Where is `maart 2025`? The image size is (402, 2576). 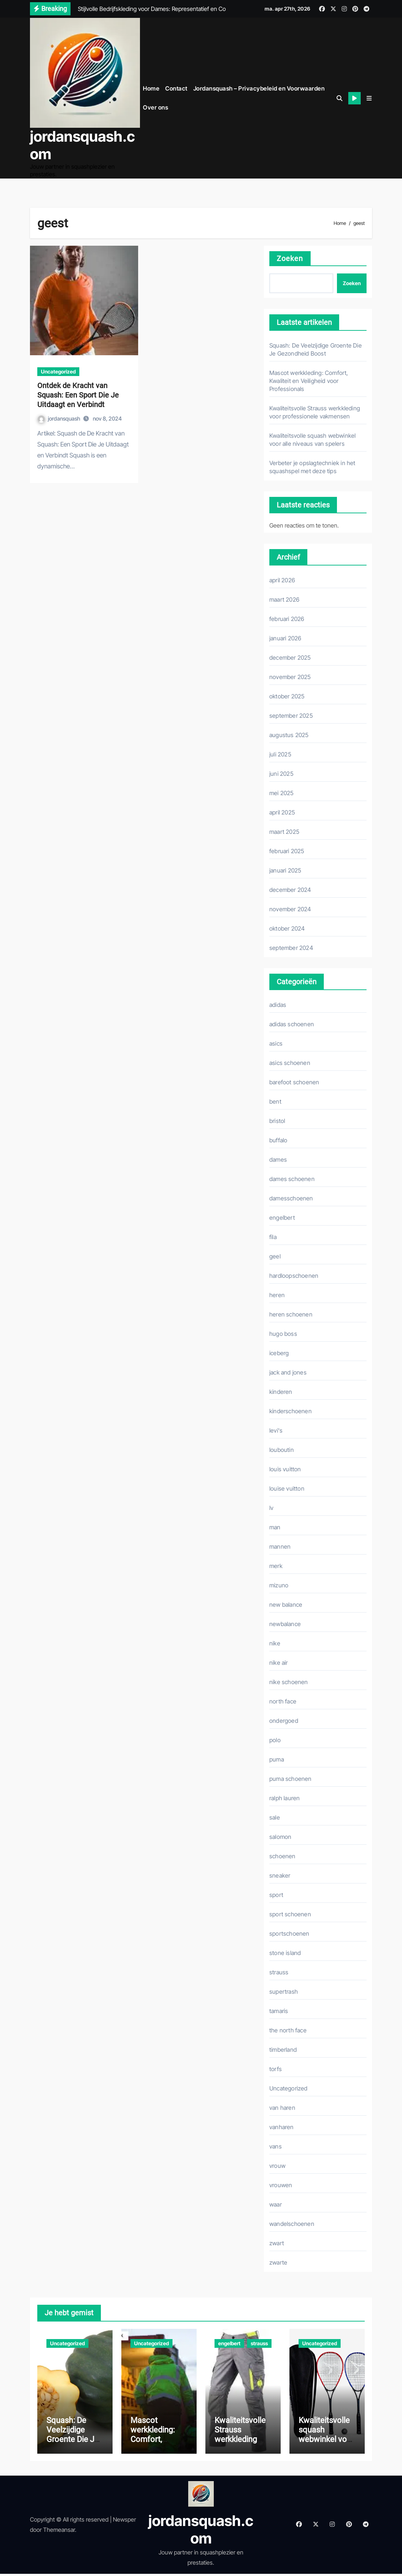 maart 2025 is located at coordinates (284, 831).